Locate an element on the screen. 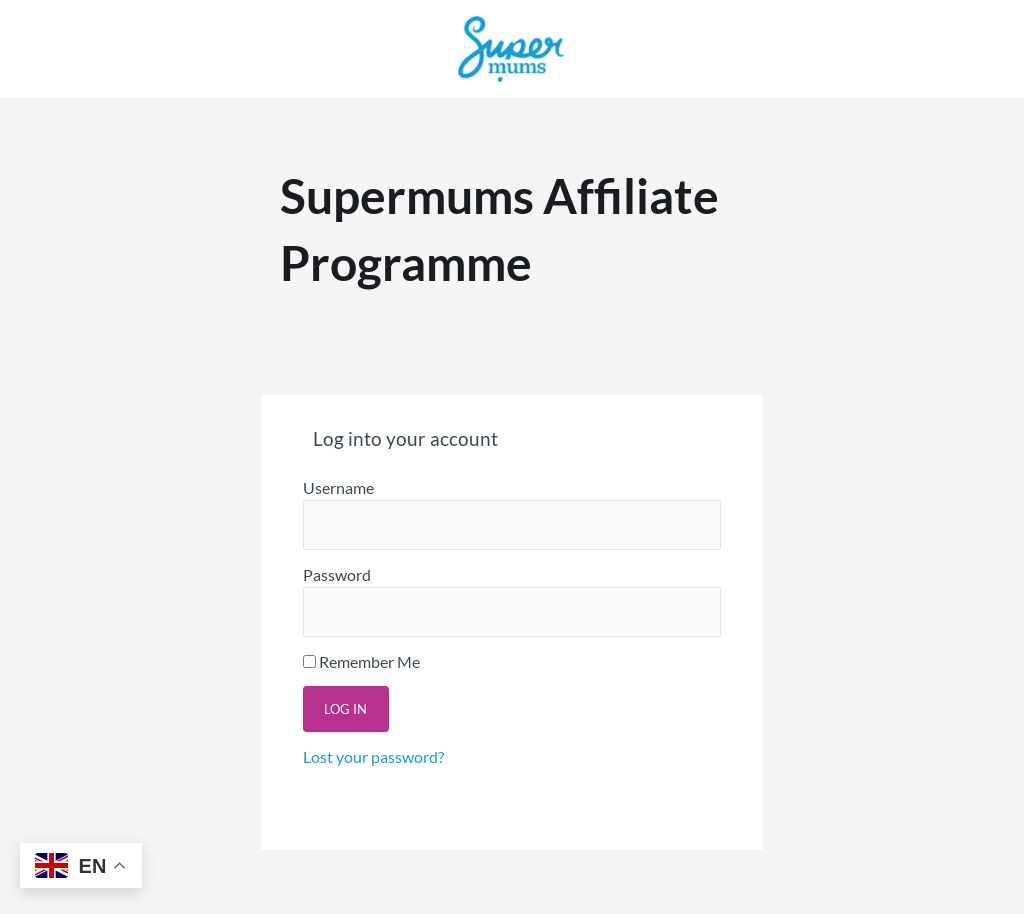 The width and height of the screenshot is (1024, 914). Lost your password? is located at coordinates (373, 756).